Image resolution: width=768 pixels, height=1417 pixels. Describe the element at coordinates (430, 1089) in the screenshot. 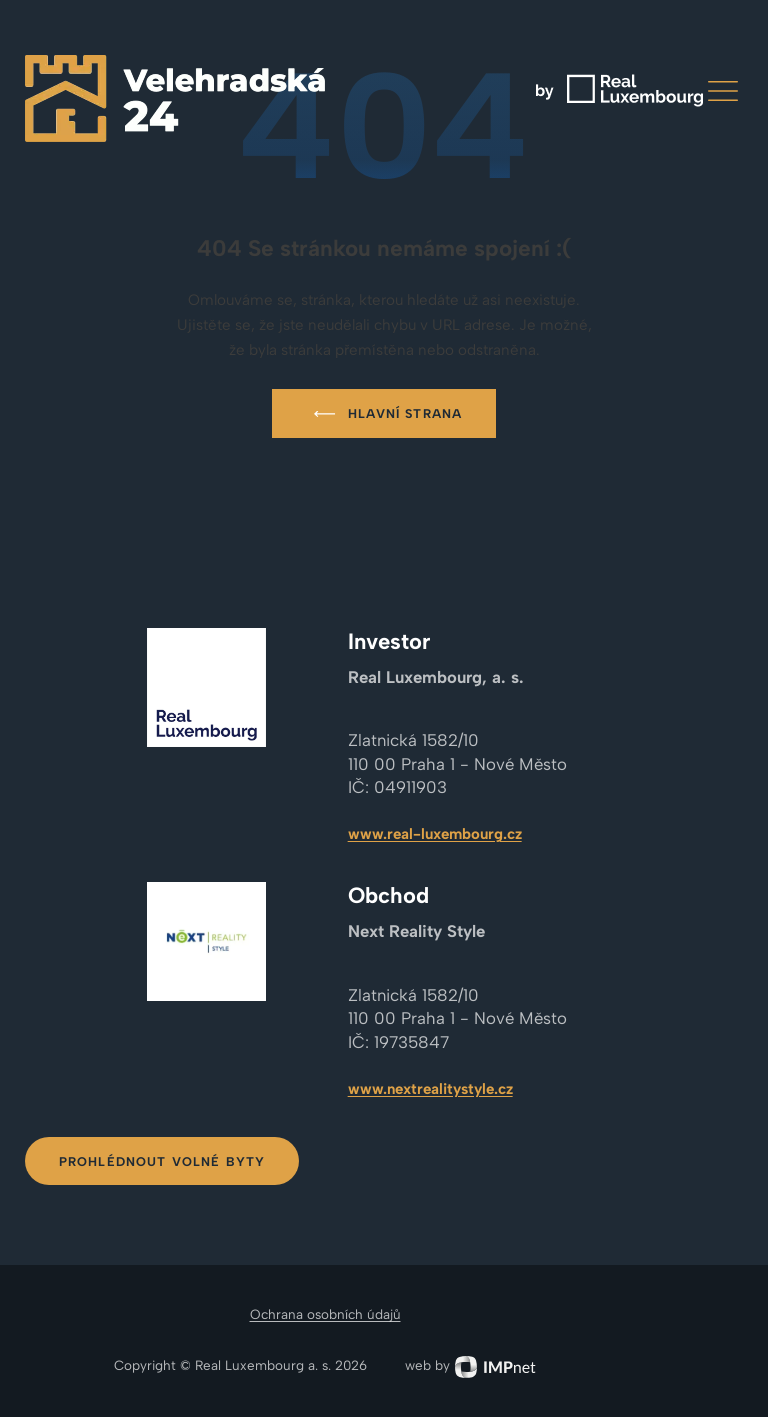

I see `www.nextrealitystyle.cz` at that location.